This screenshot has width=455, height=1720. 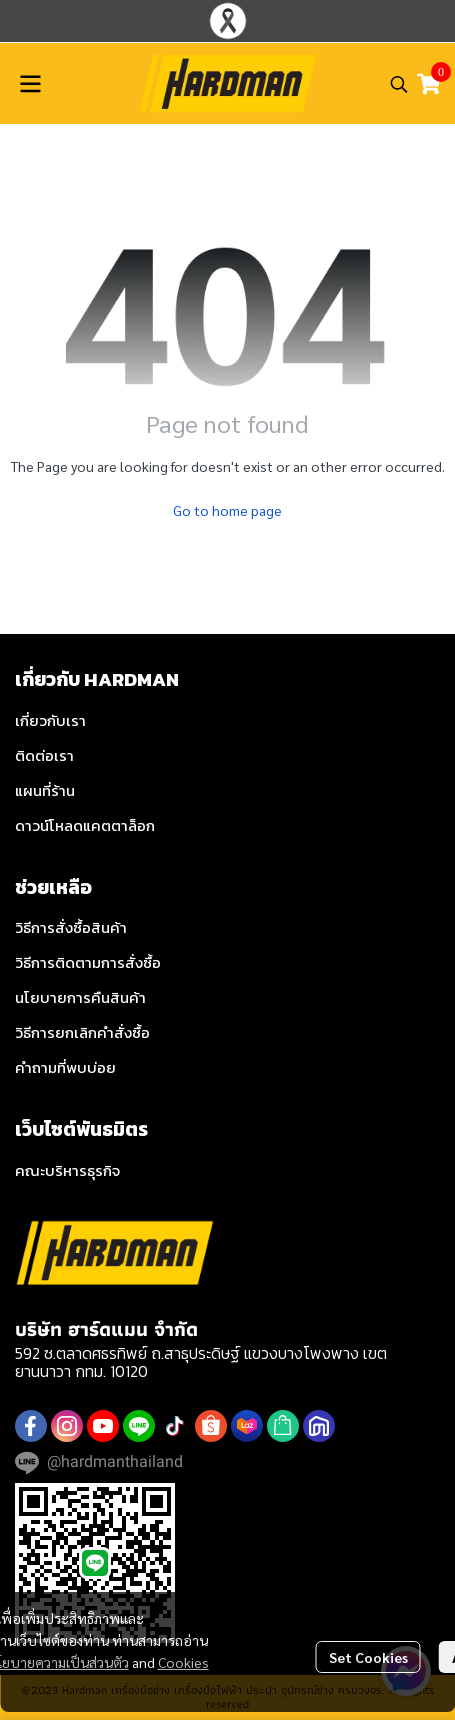 I want to click on เกี่ยวกับเรา, so click(x=50, y=720).